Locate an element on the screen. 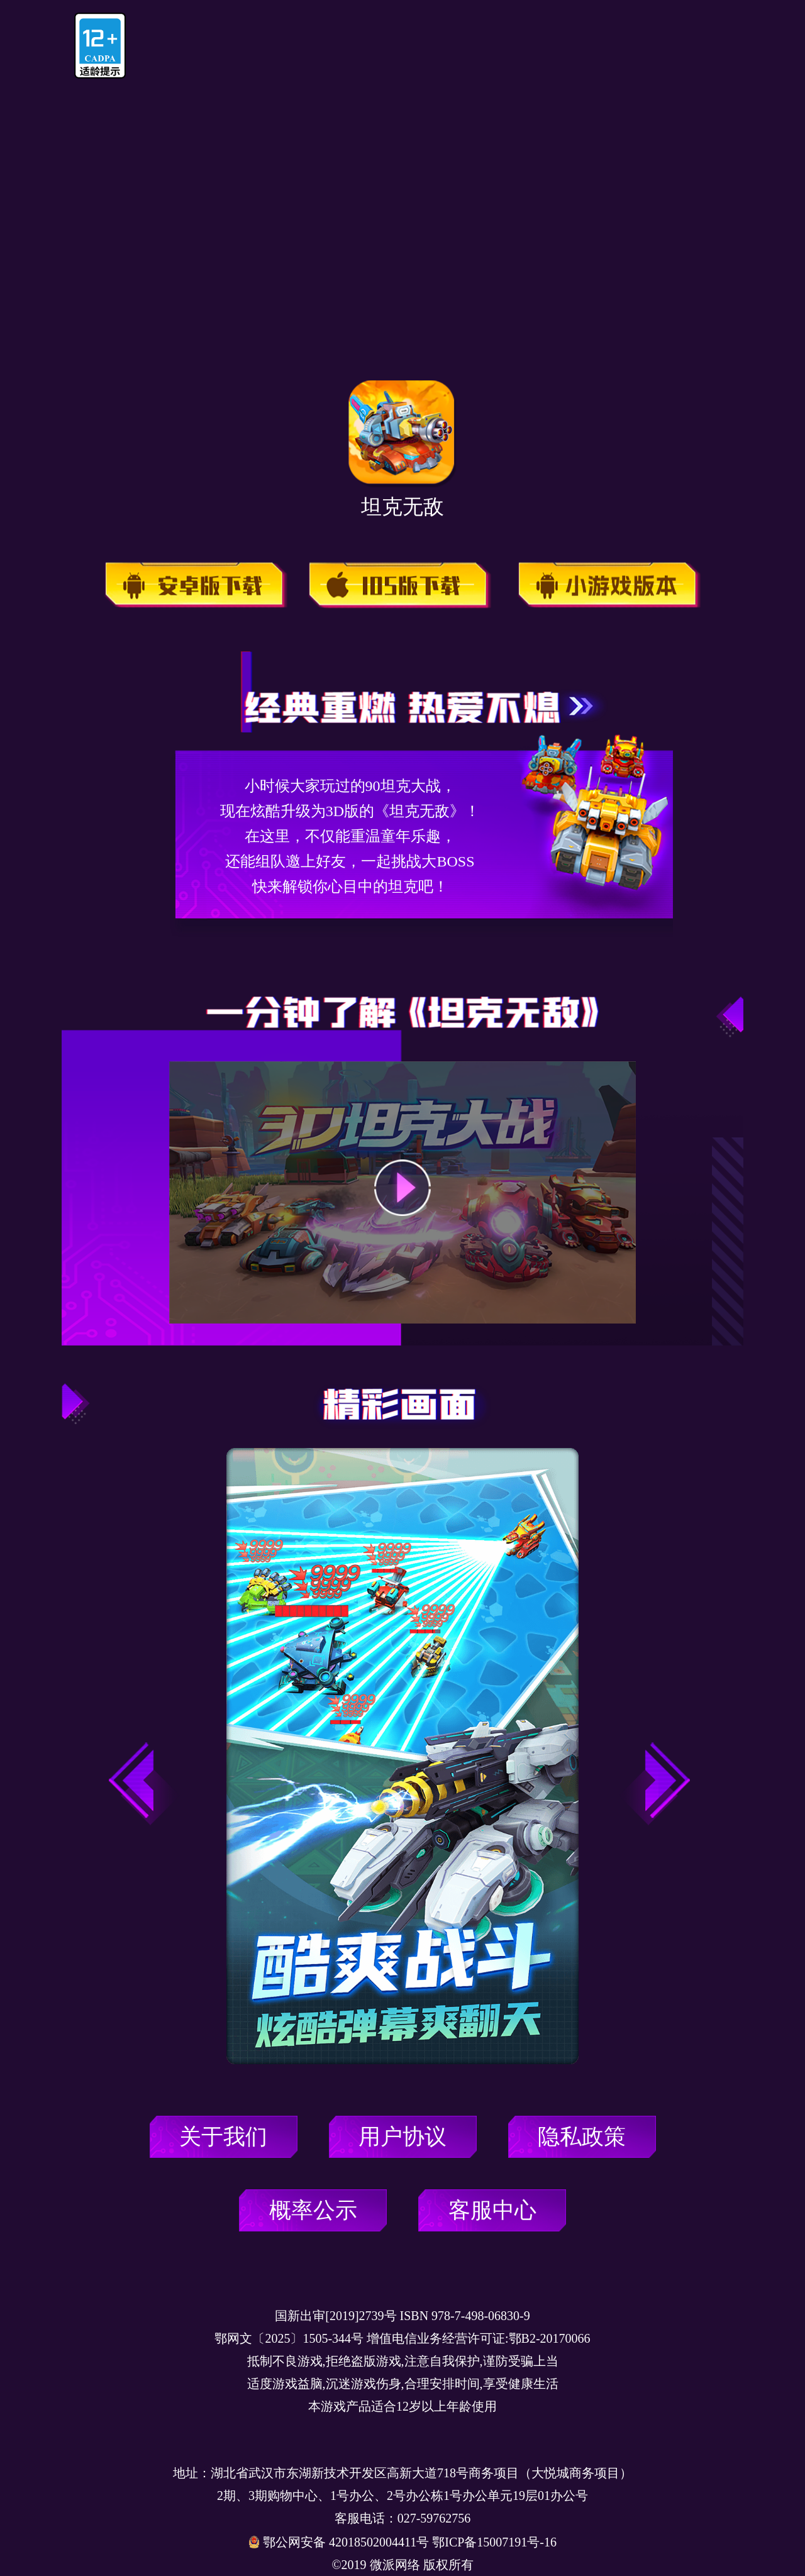 This screenshot has width=805, height=2576. 鄂ICP备15007191号-16 is located at coordinates (494, 2542).